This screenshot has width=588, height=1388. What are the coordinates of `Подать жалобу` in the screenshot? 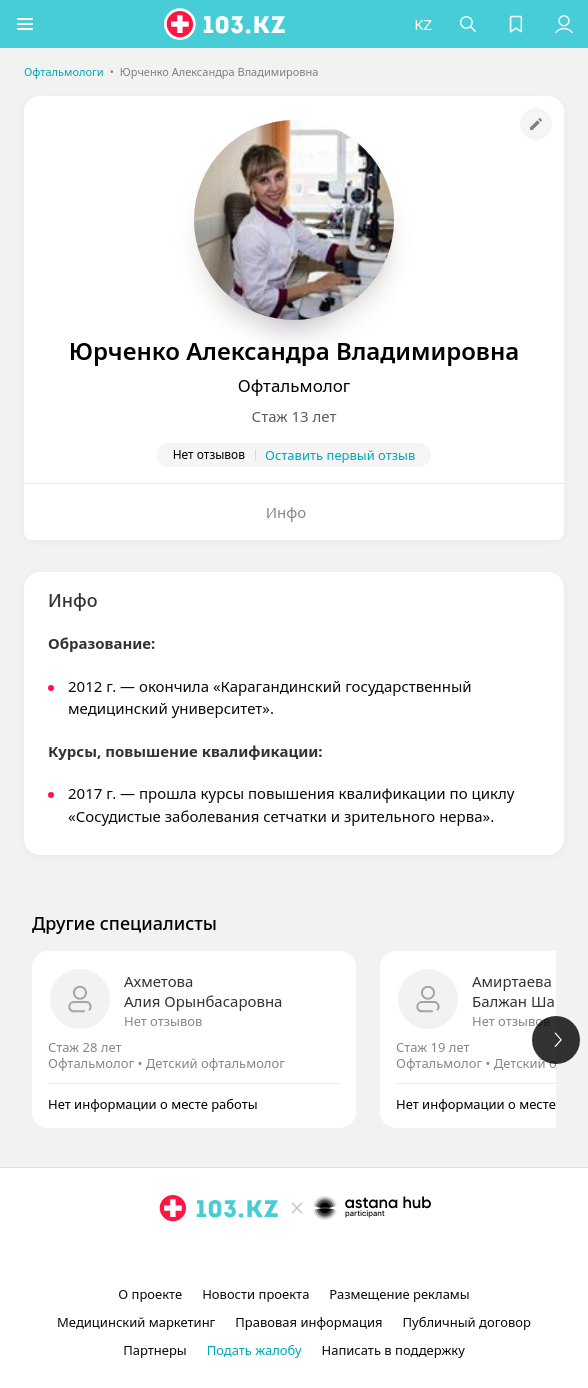 It's located at (254, 1350).